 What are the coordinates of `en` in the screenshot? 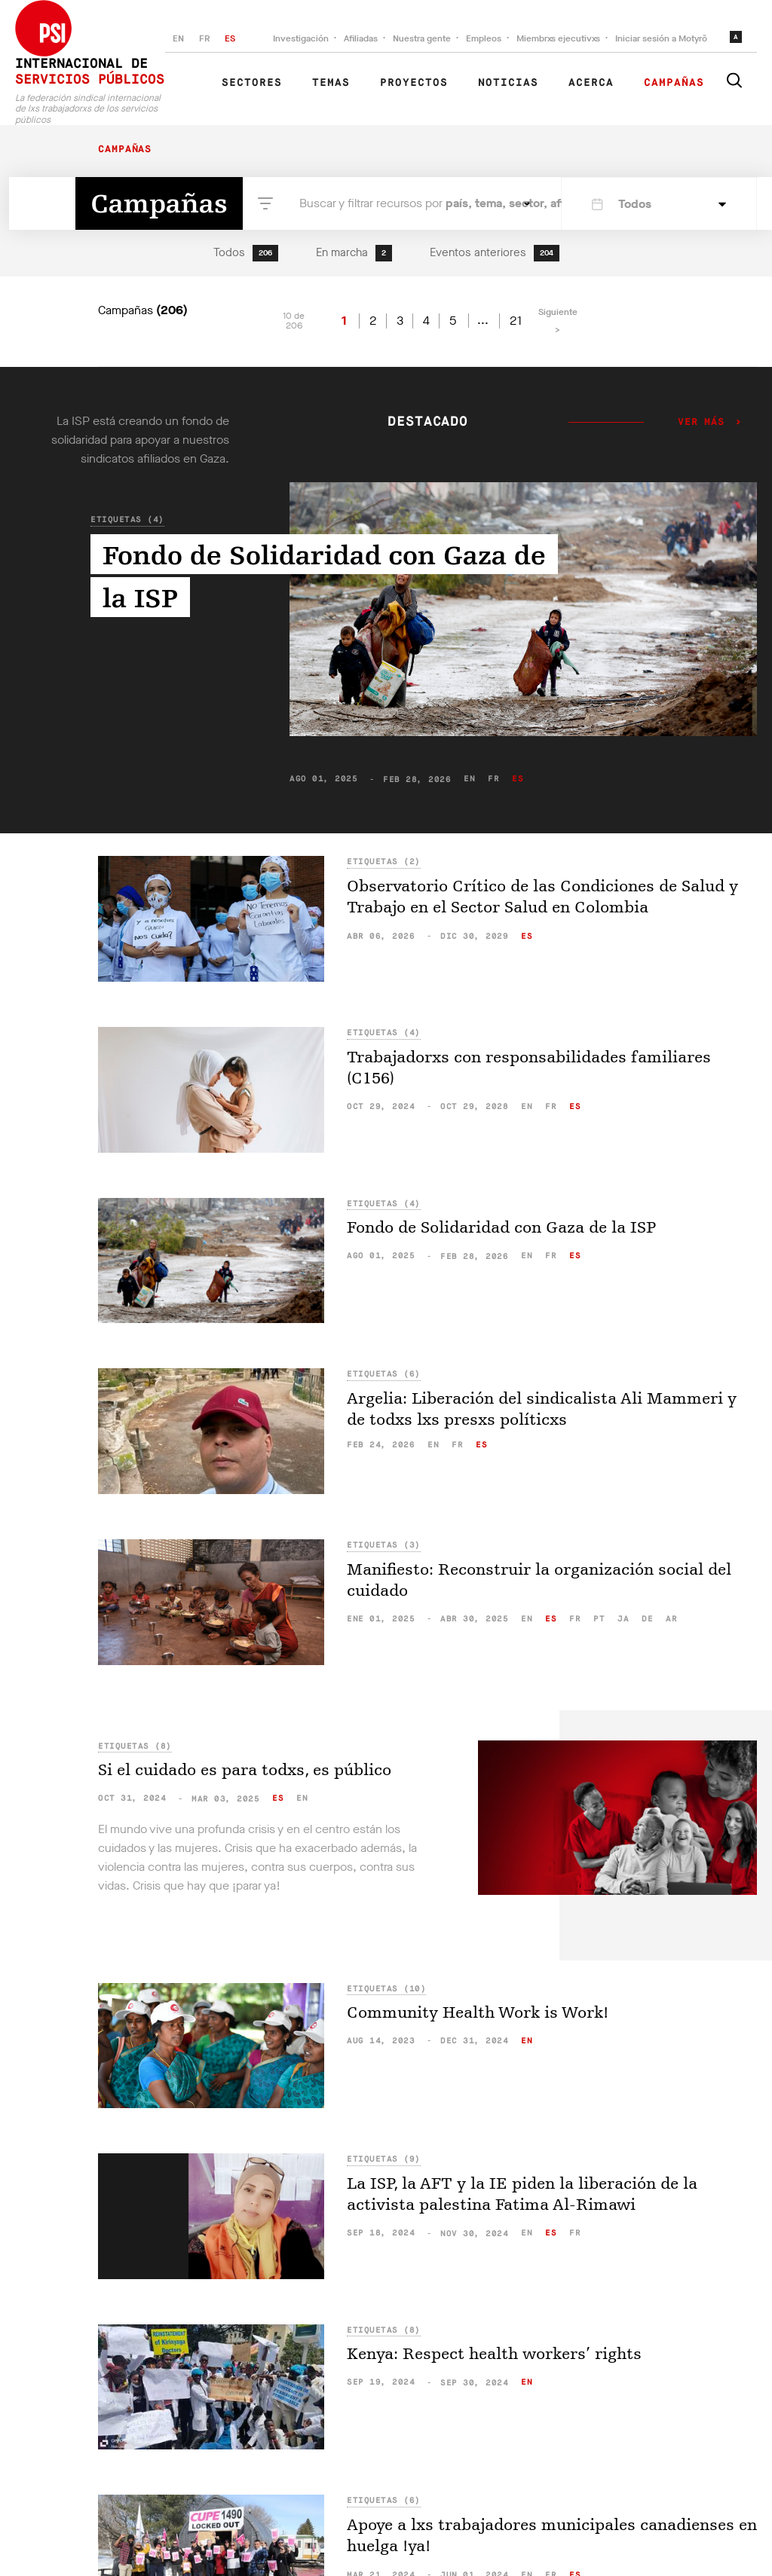 It's located at (469, 779).